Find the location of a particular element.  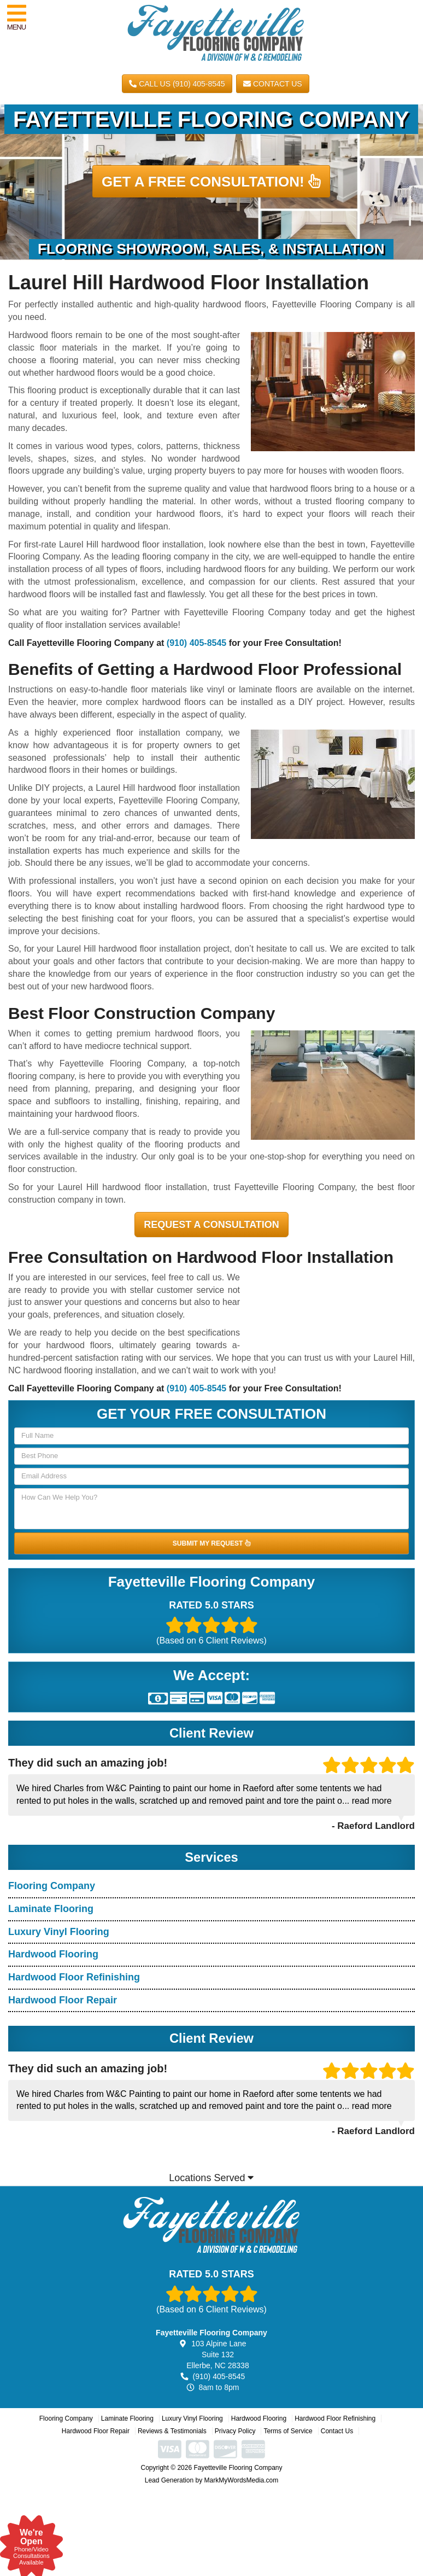

Laminate Flooring is located at coordinates (50, 1908).